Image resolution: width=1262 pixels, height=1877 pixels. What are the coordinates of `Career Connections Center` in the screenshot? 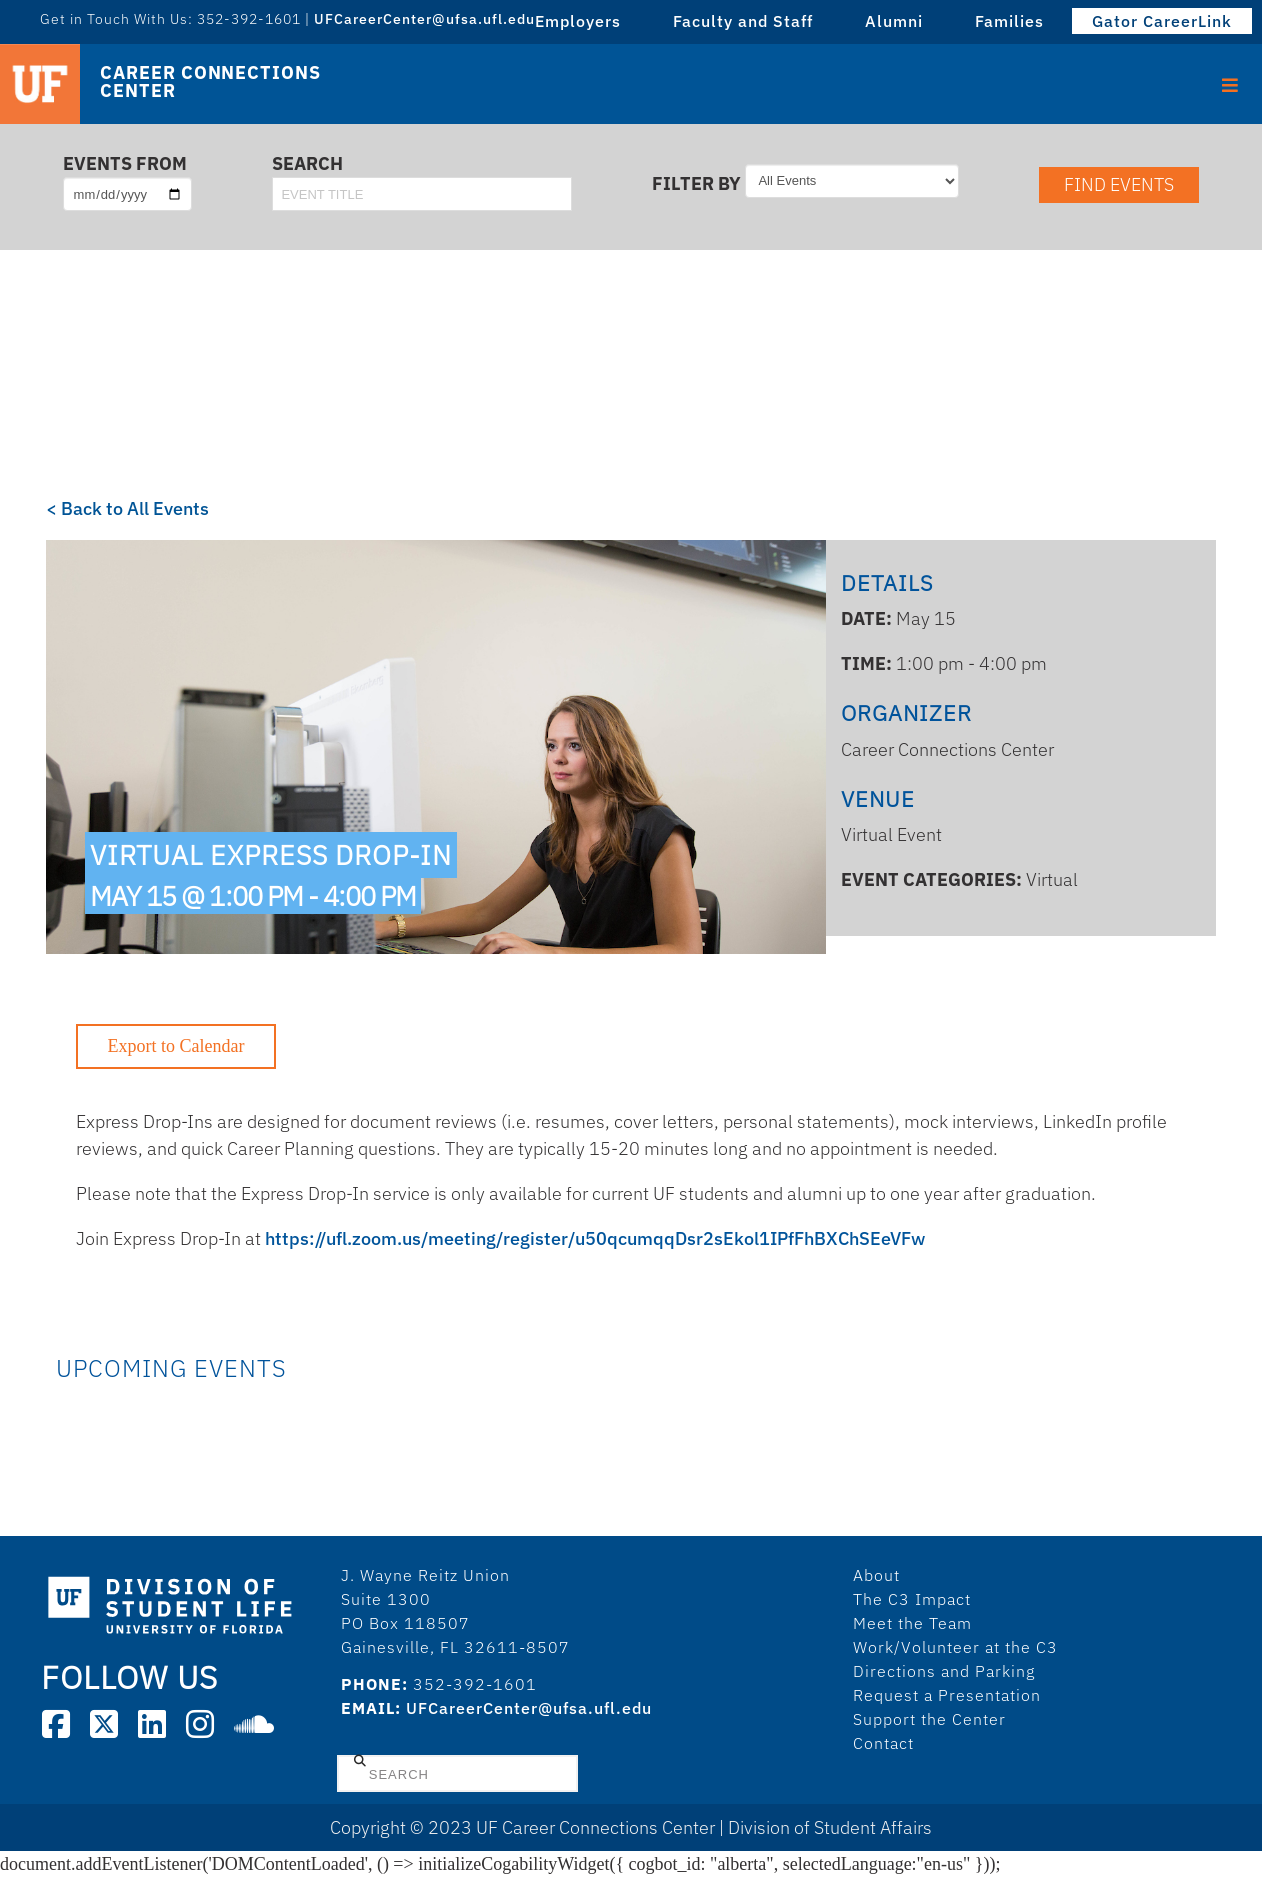 It's located at (210, 82).